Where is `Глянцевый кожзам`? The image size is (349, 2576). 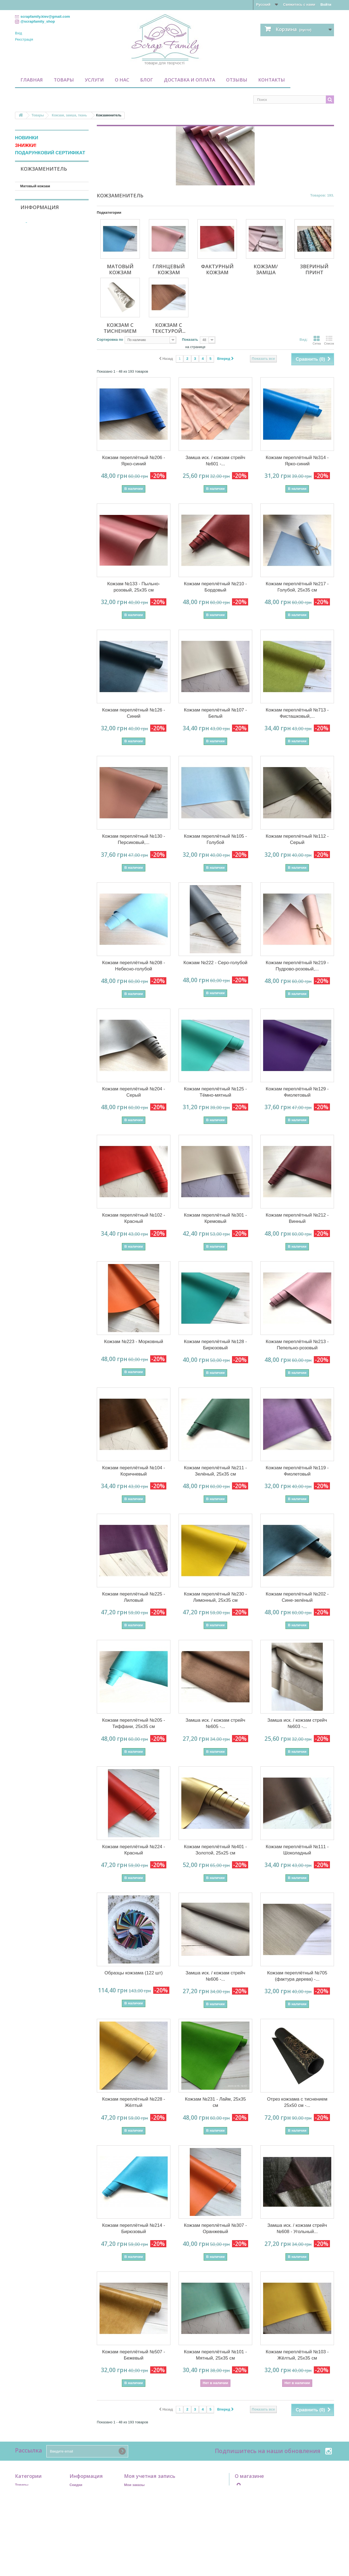 Глянцевый кожзам is located at coordinates (37, 194).